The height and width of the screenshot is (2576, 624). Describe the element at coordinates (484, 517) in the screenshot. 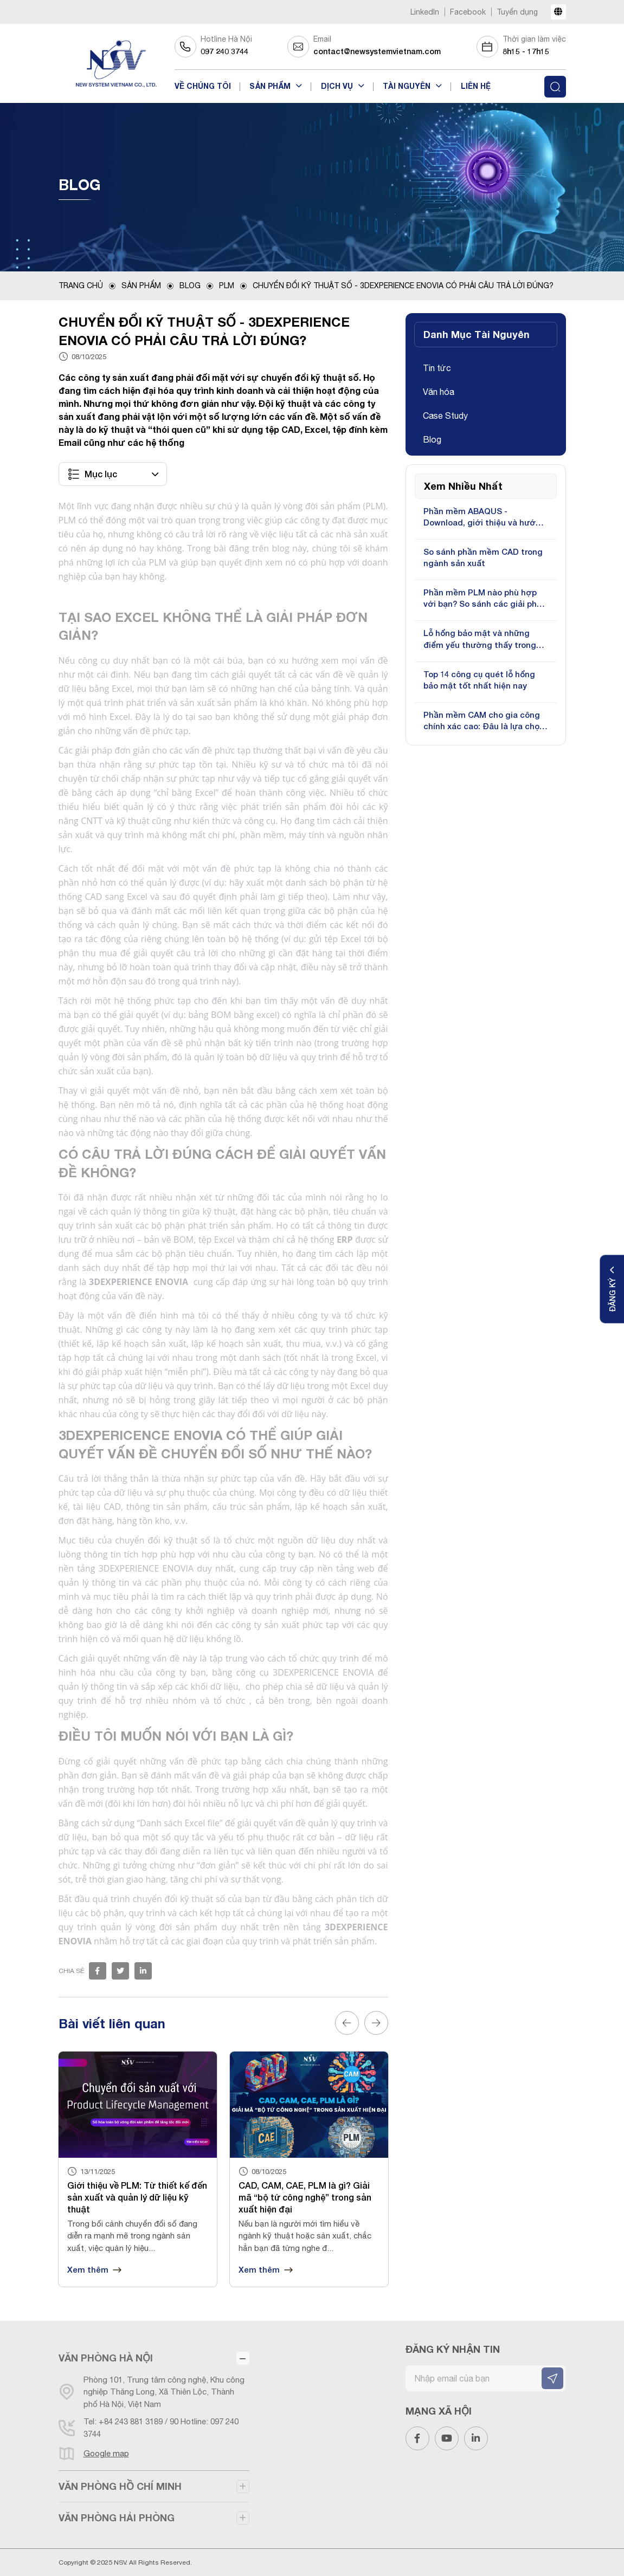

I see `Phần mềm ABAQUS - Download, giới thiệu và hướng dẫn sử dụng` at that location.